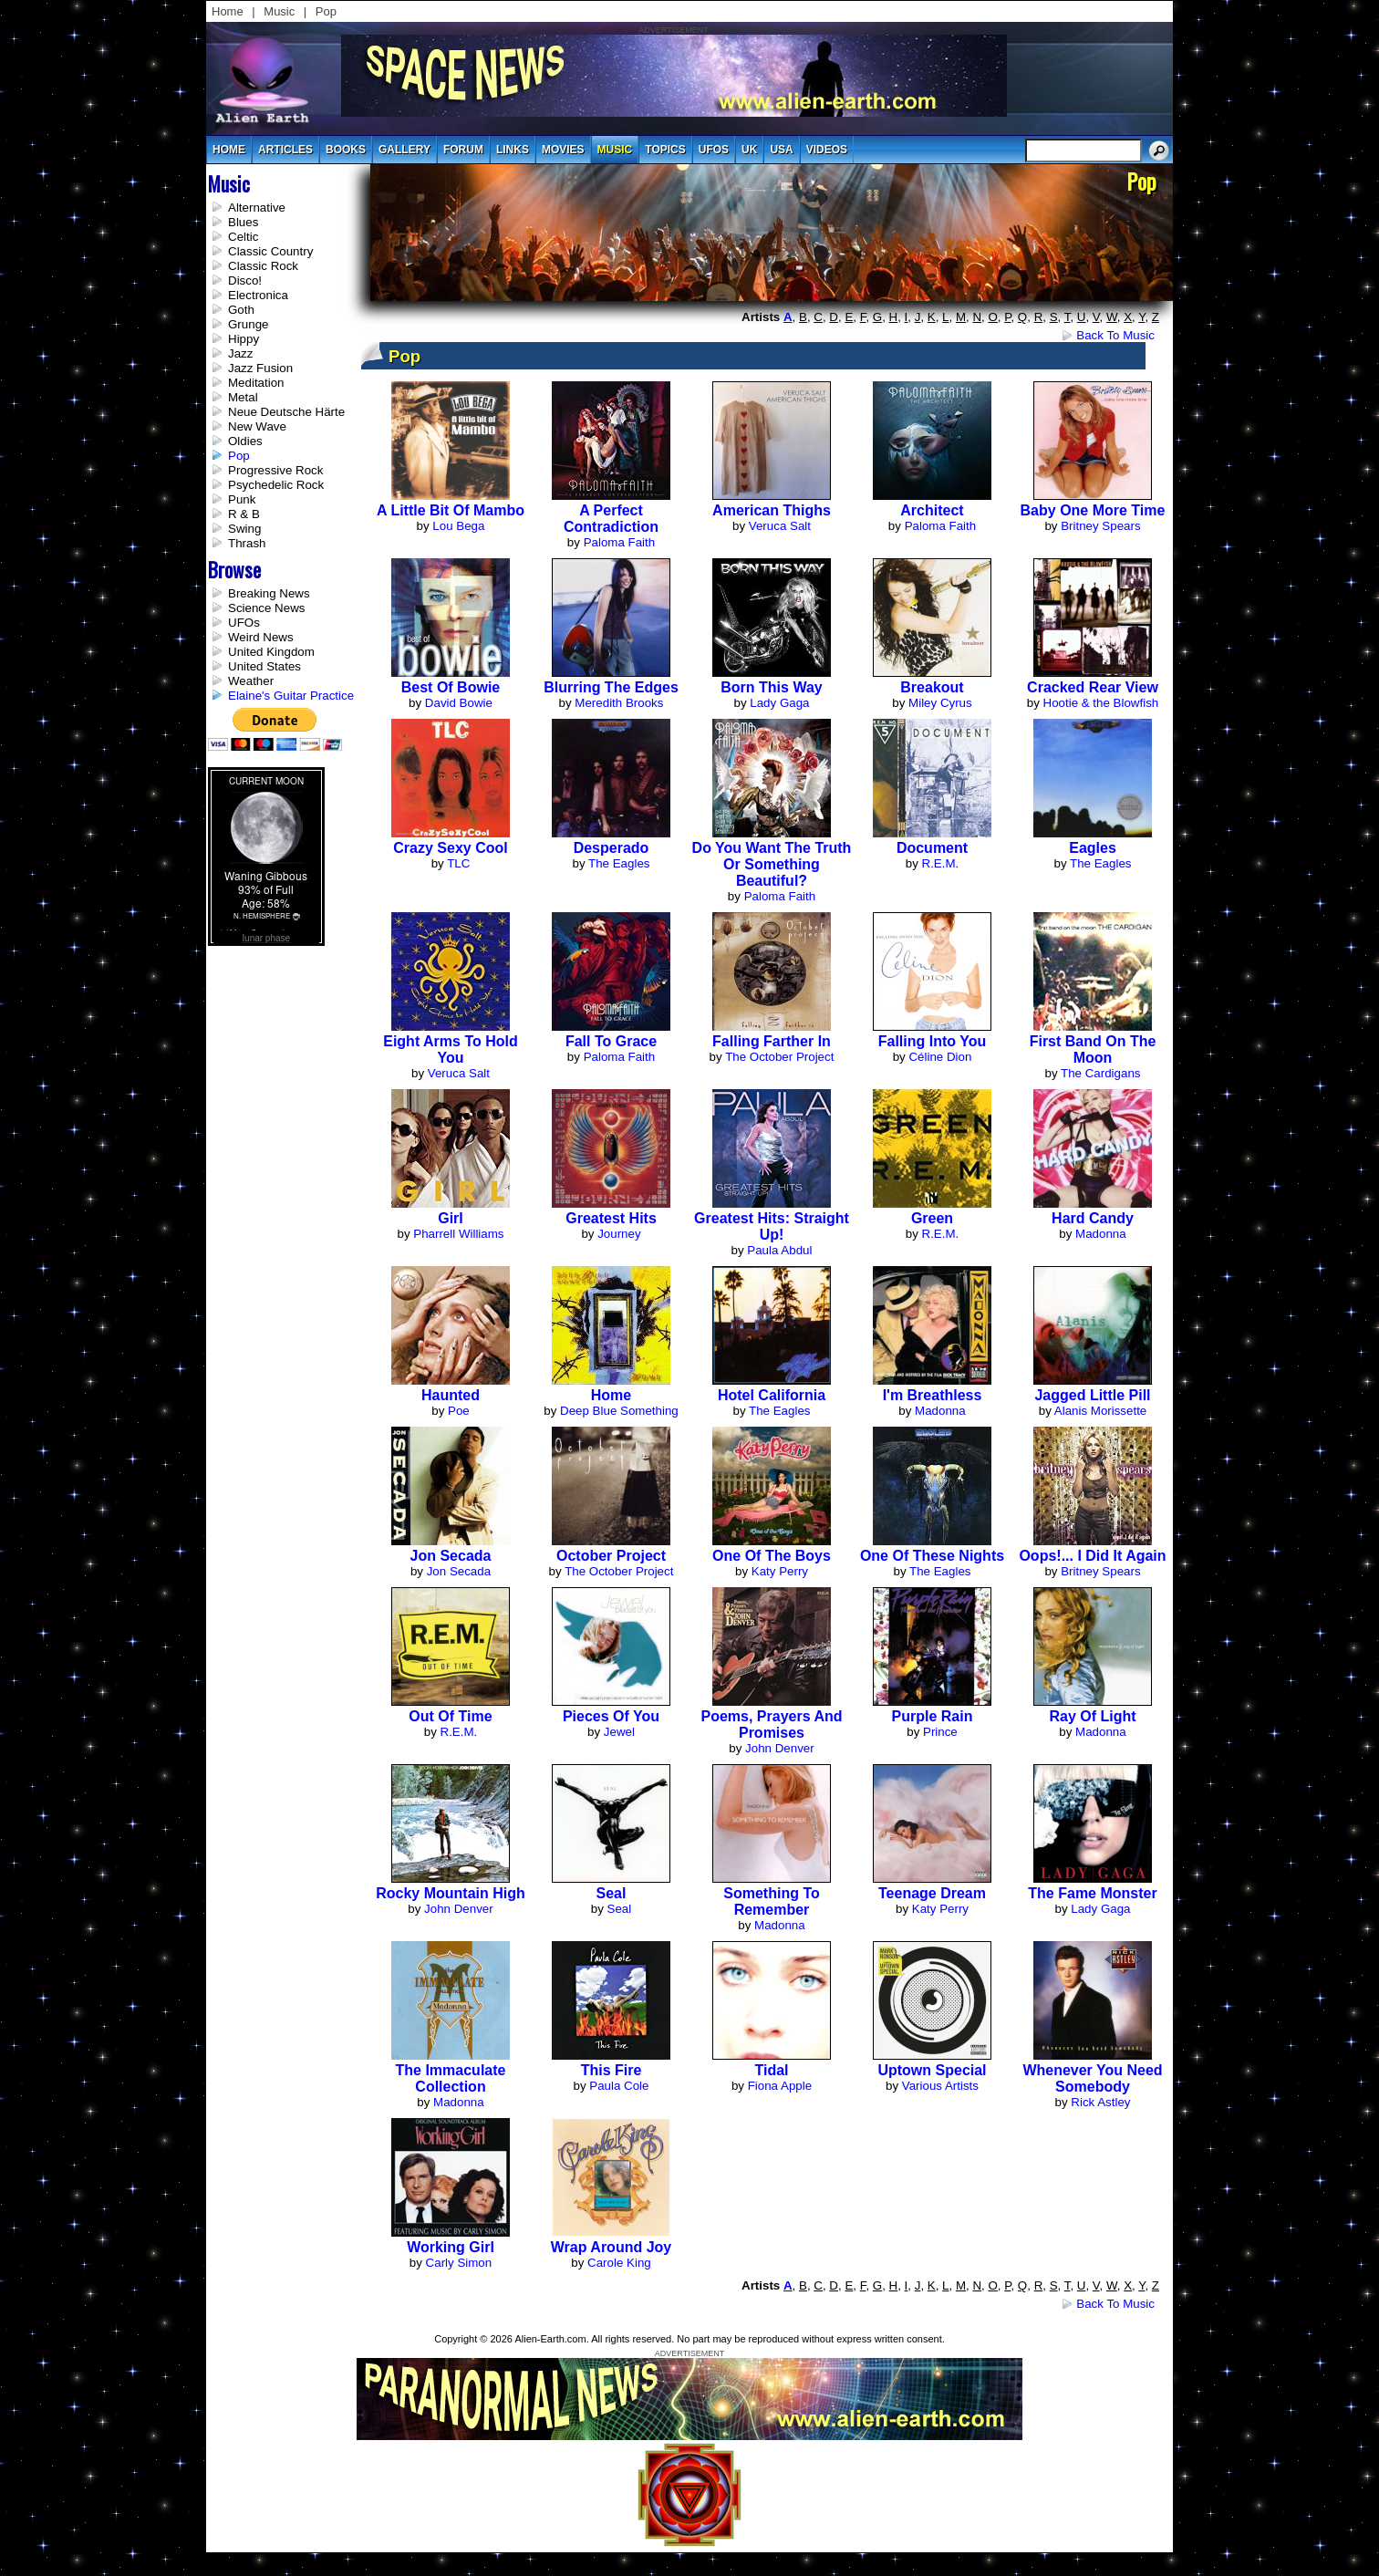  I want to click on UFOs, so click(714, 149).